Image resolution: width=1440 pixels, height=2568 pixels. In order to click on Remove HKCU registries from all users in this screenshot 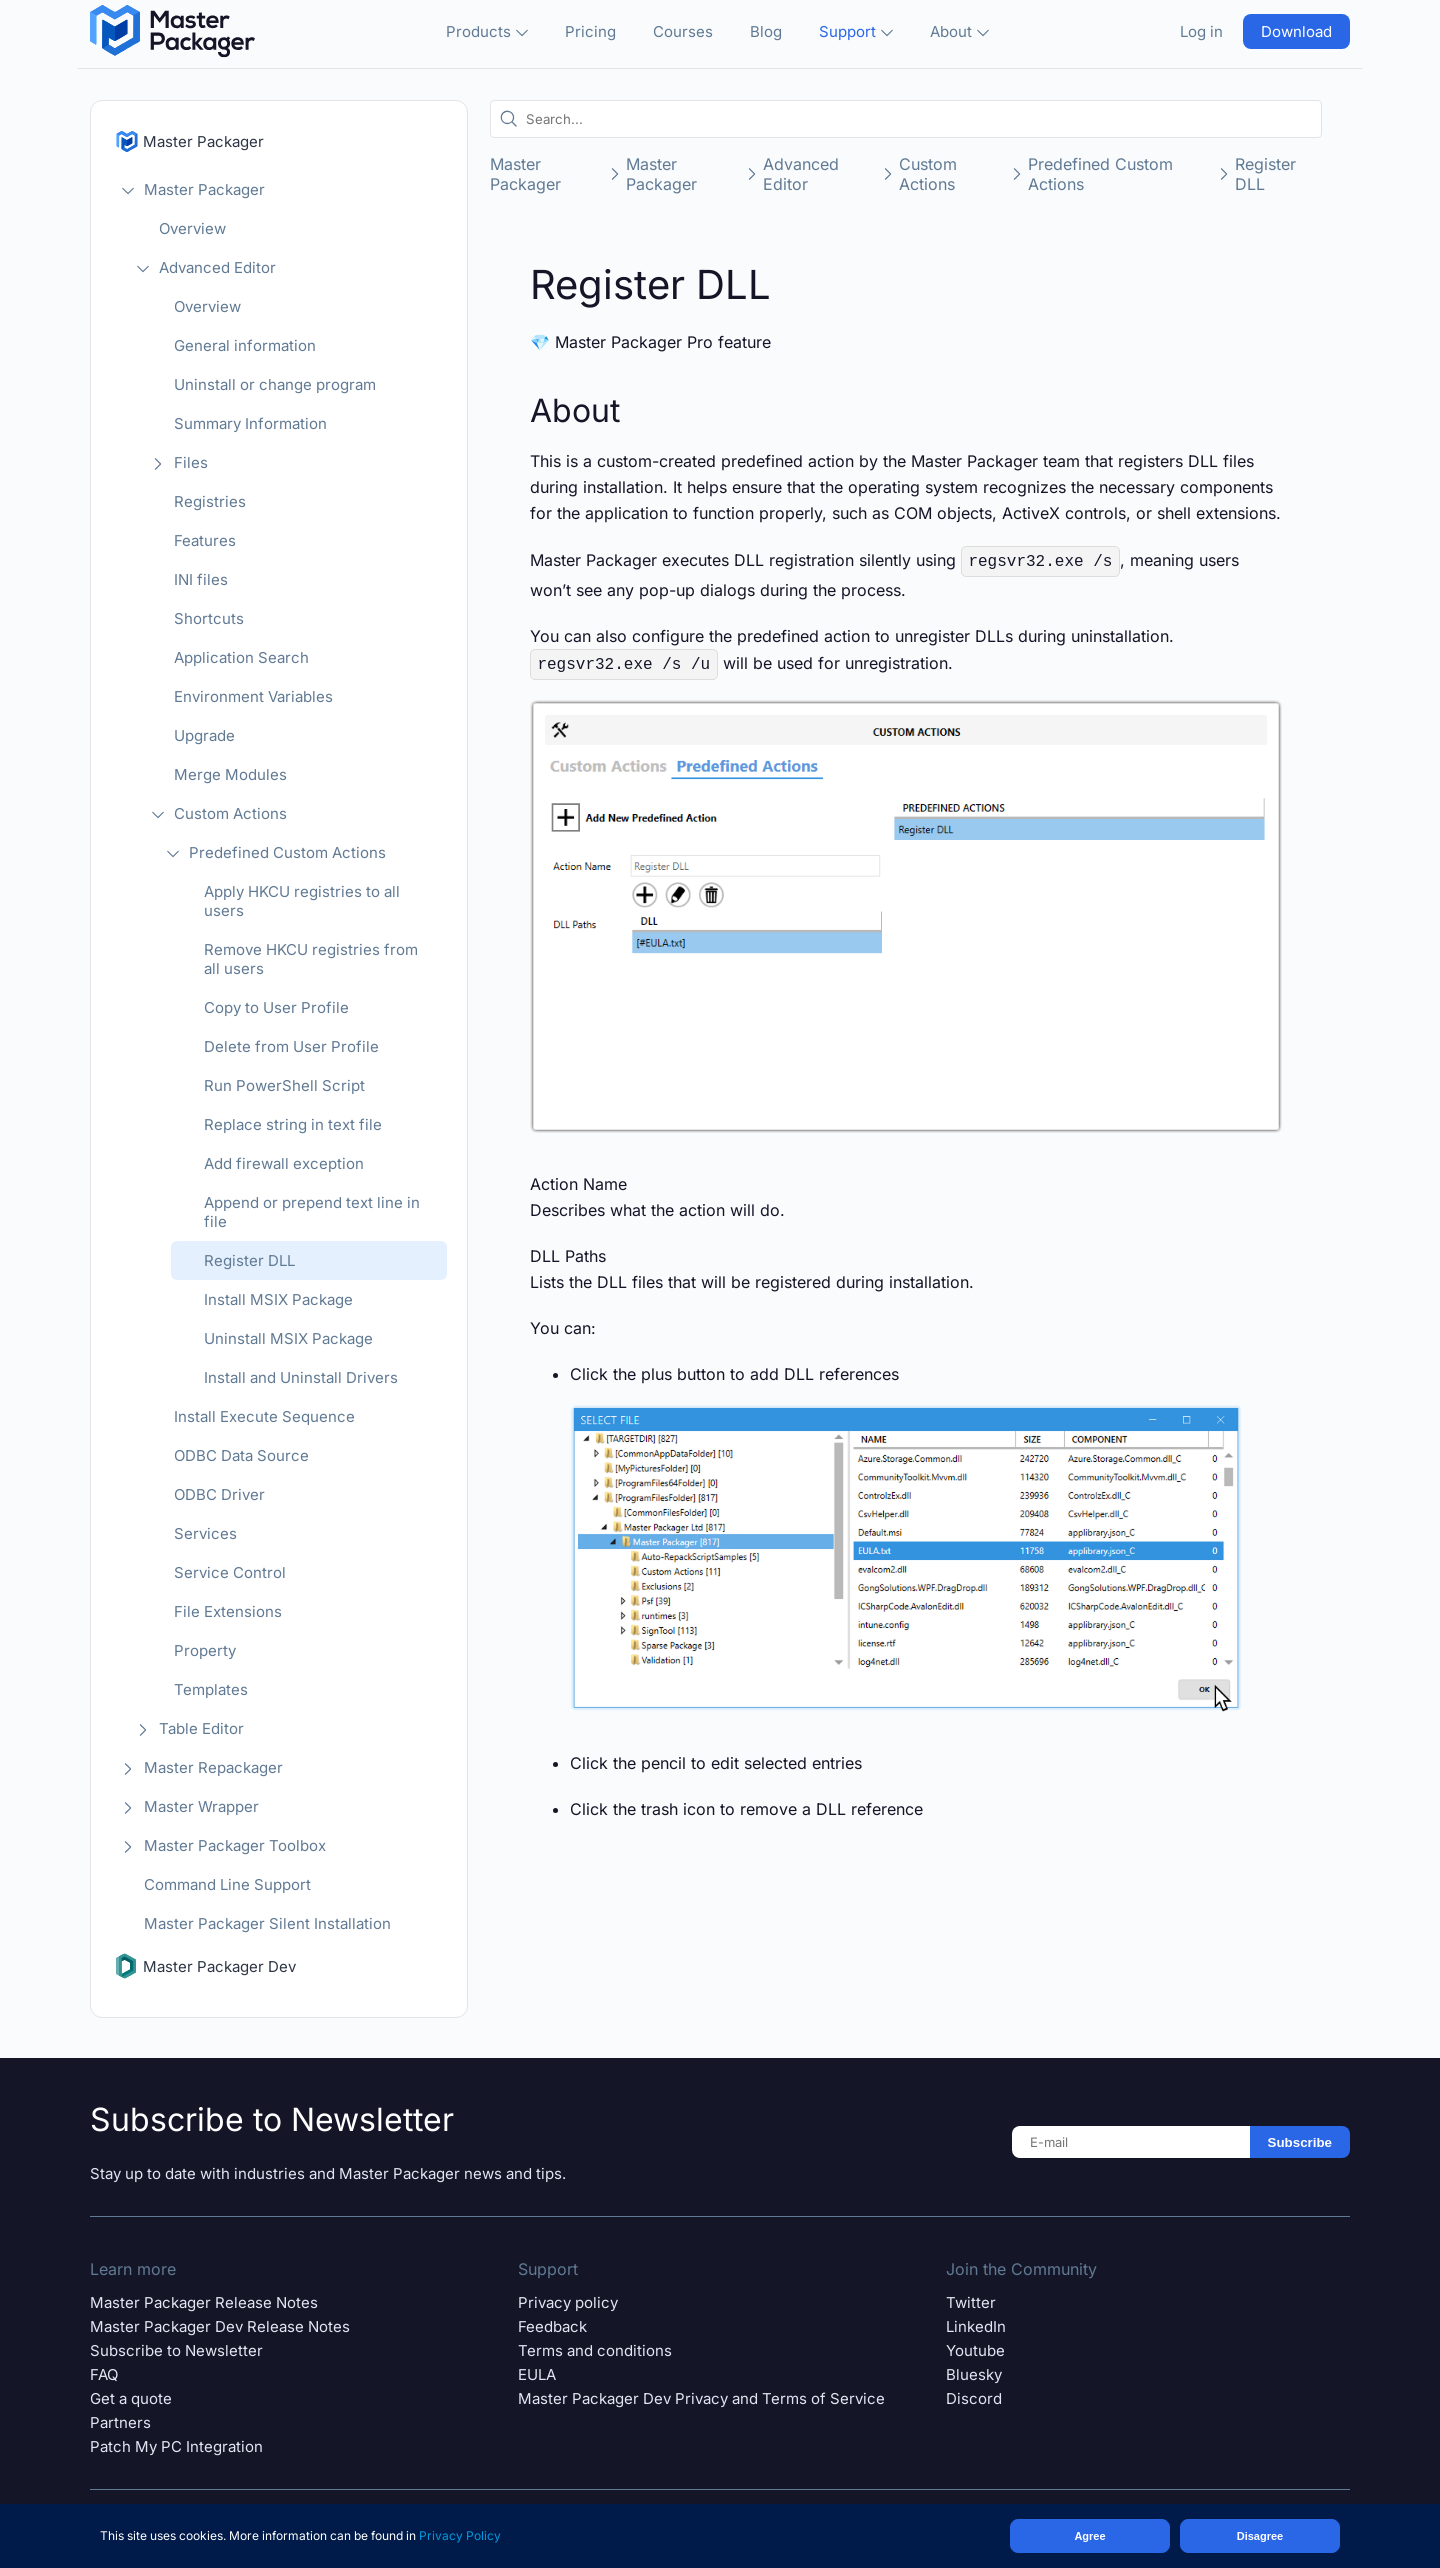, I will do `click(311, 959)`.